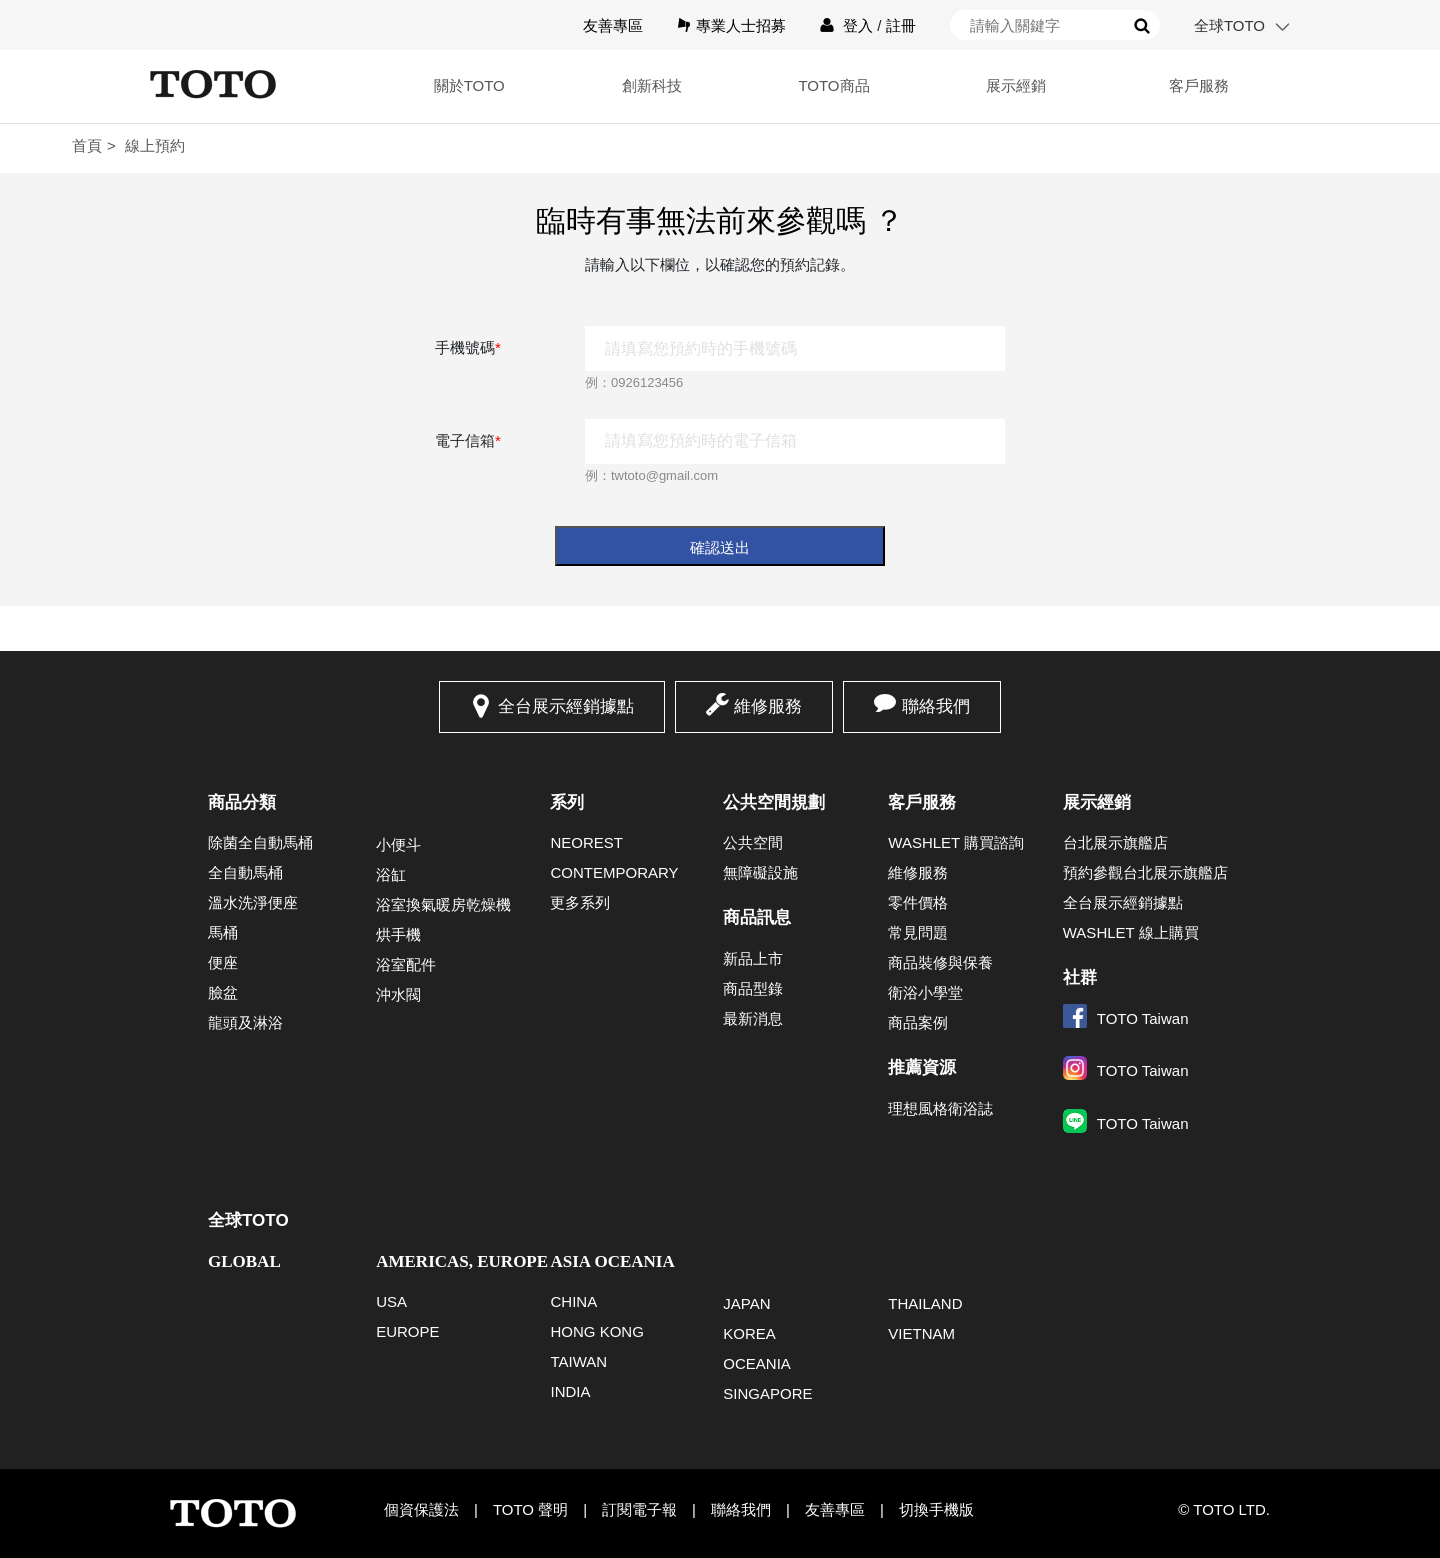 This screenshot has width=1440, height=1558. I want to click on 關於TOTO, so click(469, 85).